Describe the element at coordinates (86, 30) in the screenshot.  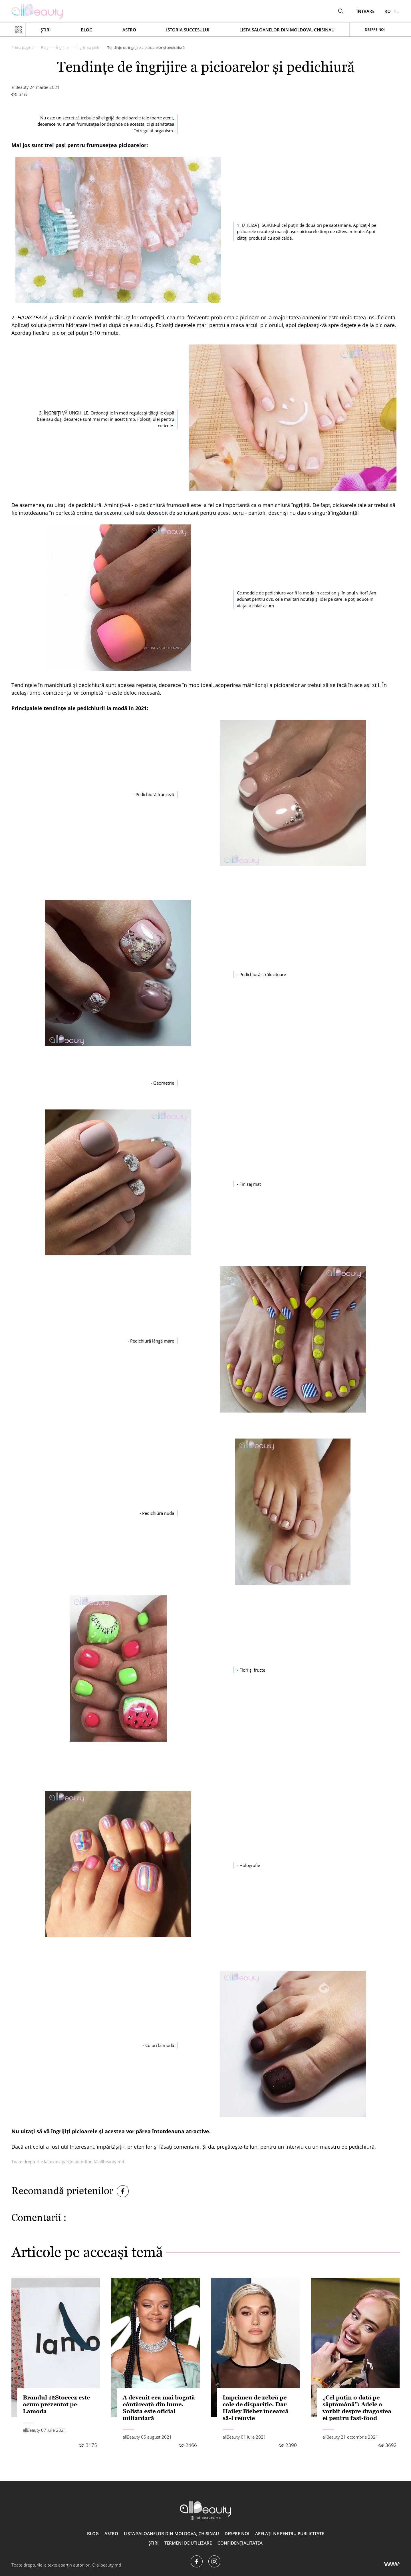
I see `Blog` at that location.